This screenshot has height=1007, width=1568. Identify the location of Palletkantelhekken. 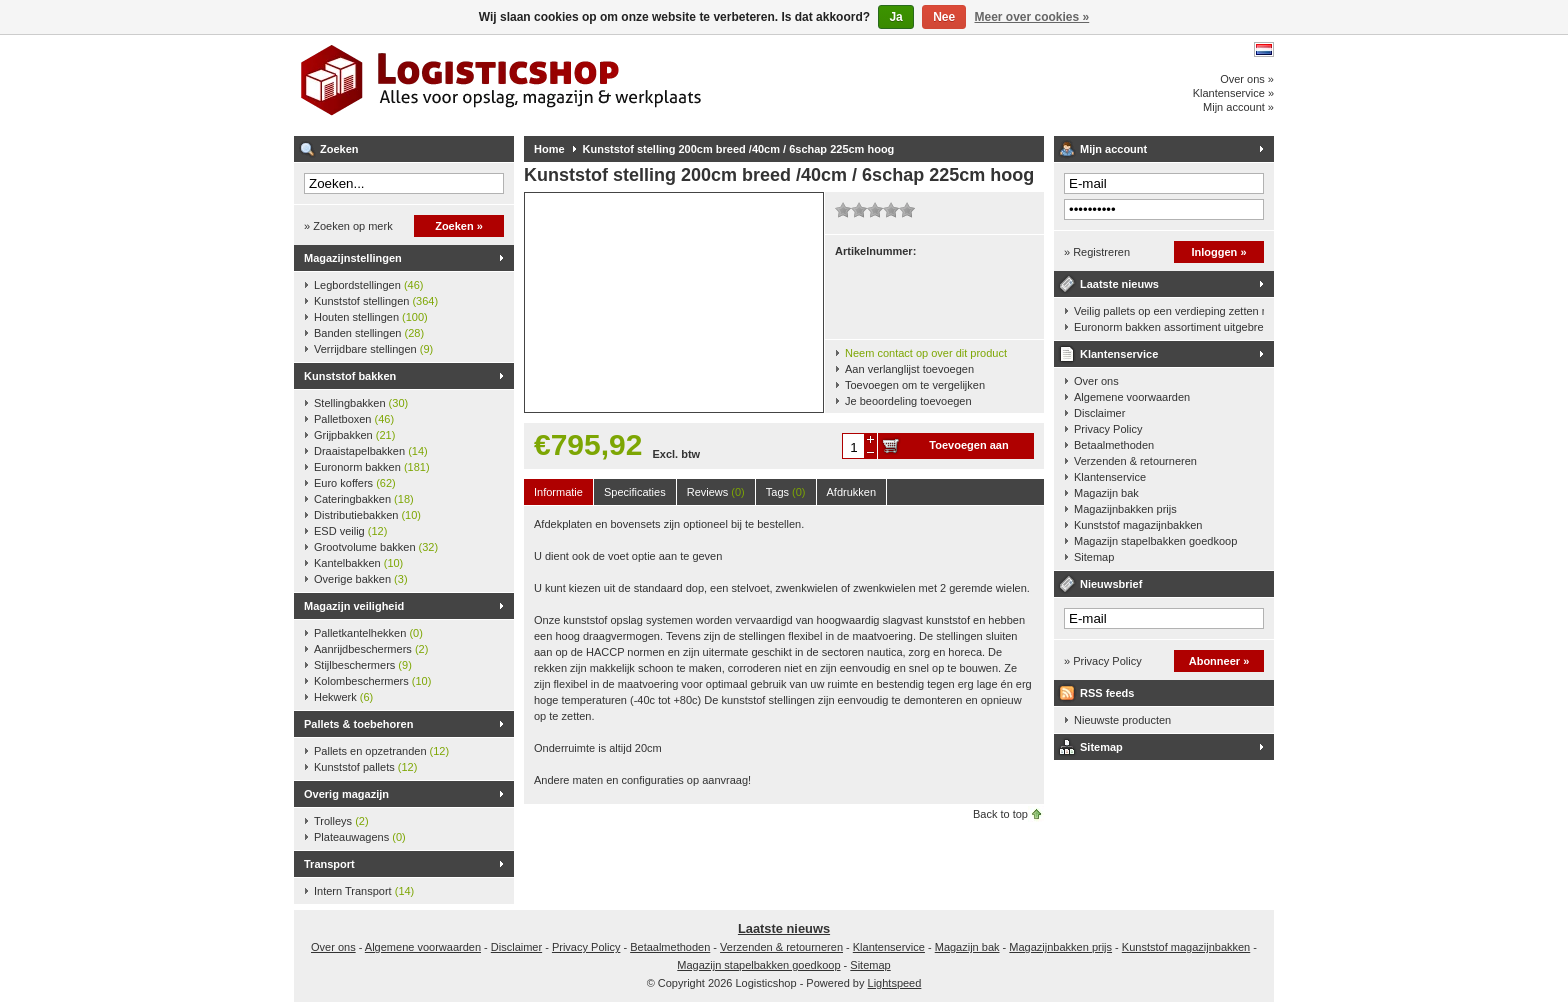
(368, 633).